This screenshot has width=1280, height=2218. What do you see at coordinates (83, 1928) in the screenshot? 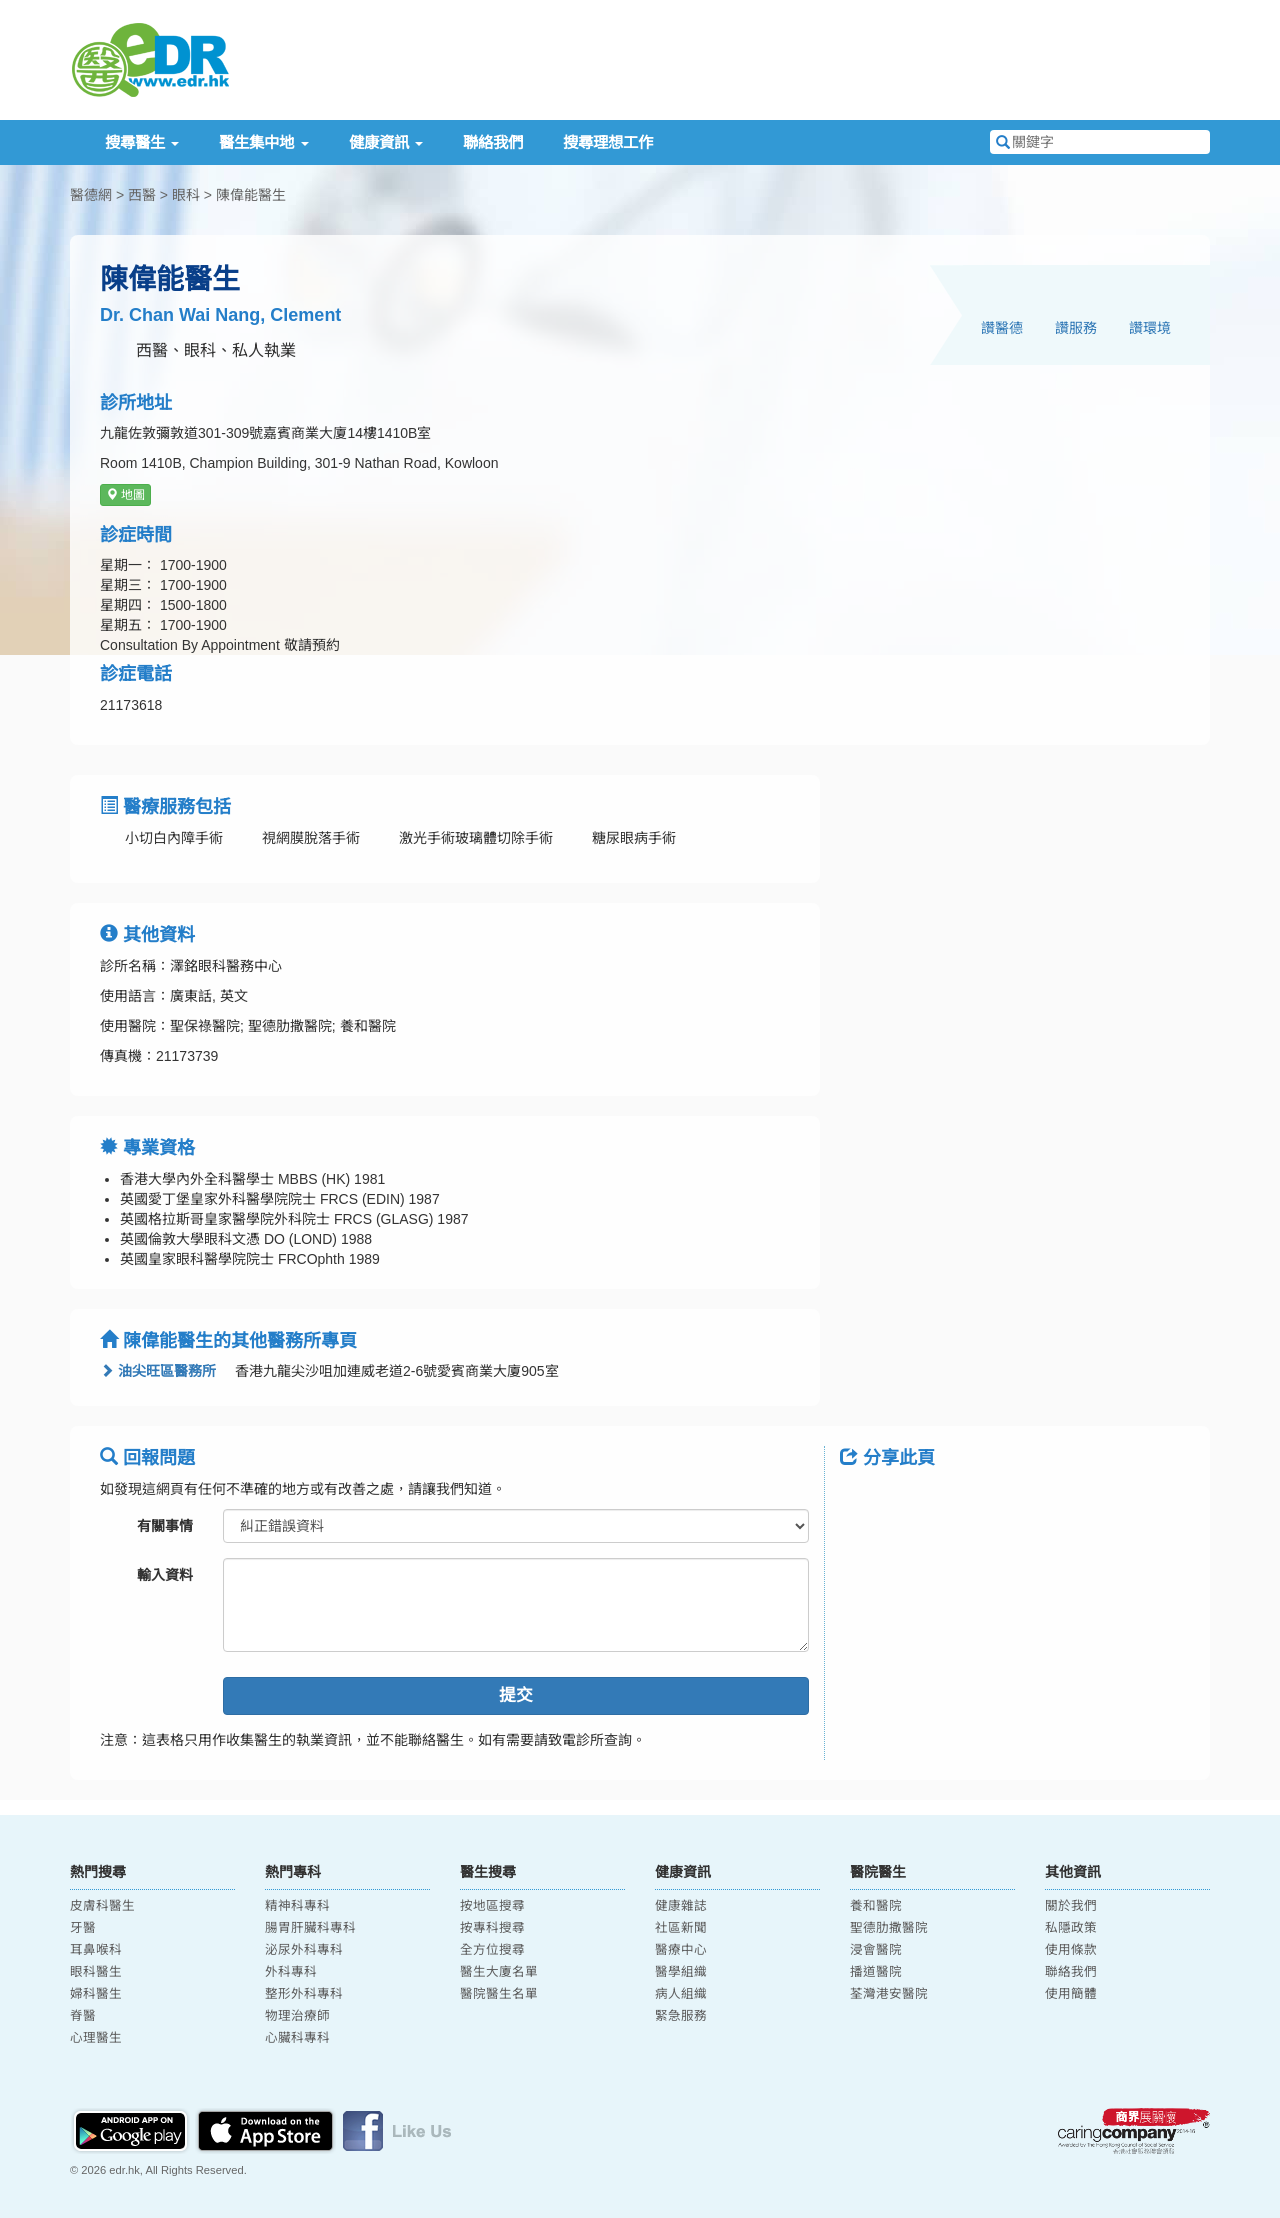
I see `牙醫` at bounding box center [83, 1928].